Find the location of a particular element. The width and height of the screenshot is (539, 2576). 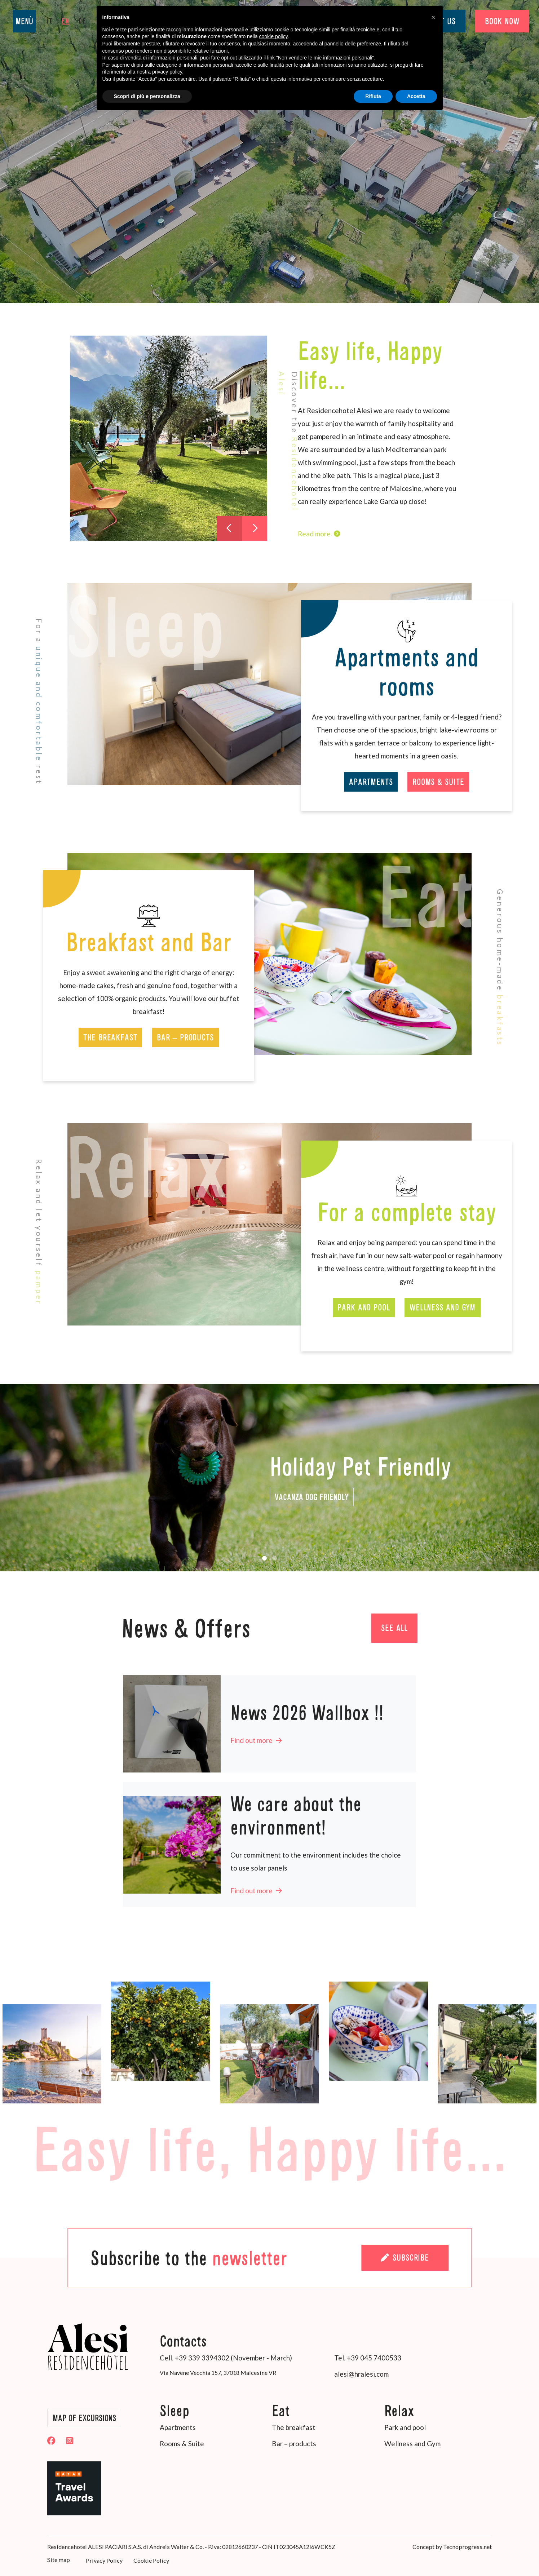

The breakfast is located at coordinates (110, 1037).